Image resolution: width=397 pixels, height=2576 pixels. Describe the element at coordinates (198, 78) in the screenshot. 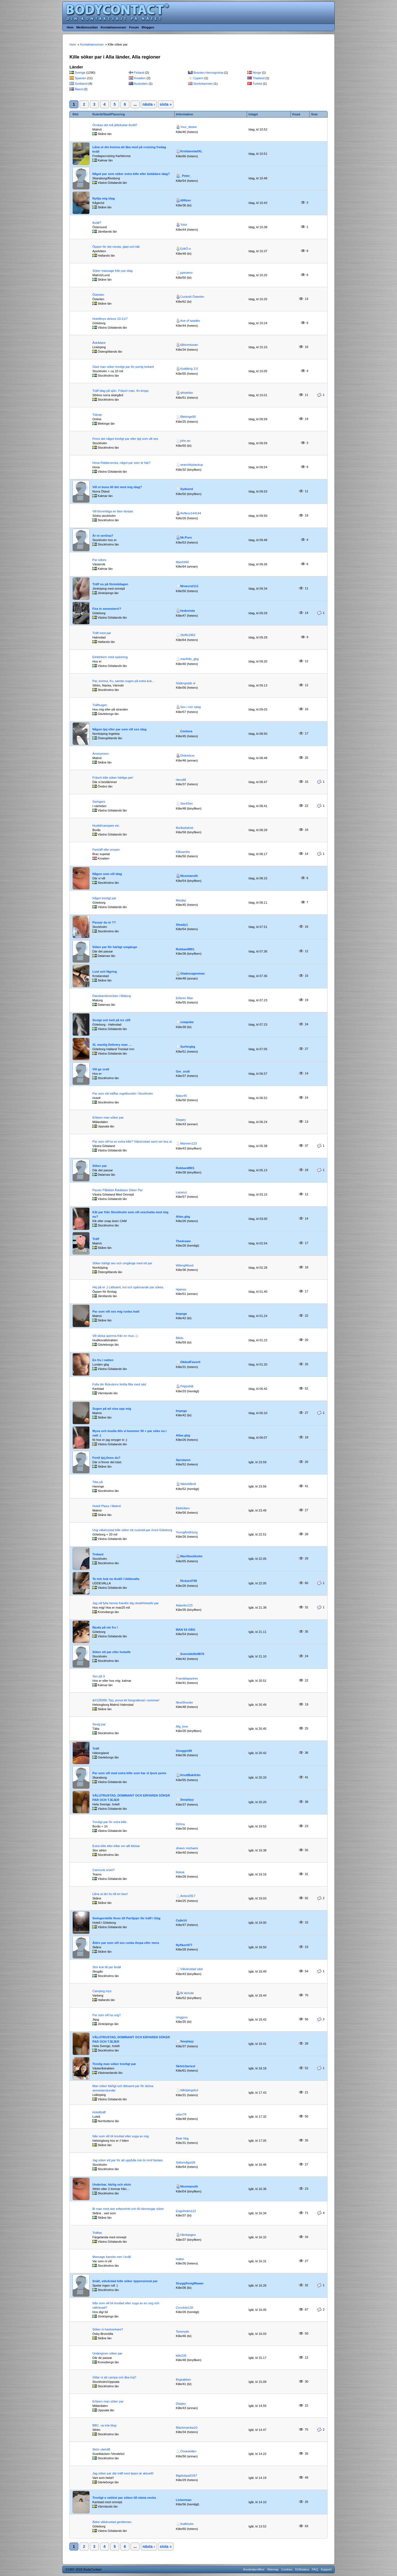

I see `Cypern` at that location.